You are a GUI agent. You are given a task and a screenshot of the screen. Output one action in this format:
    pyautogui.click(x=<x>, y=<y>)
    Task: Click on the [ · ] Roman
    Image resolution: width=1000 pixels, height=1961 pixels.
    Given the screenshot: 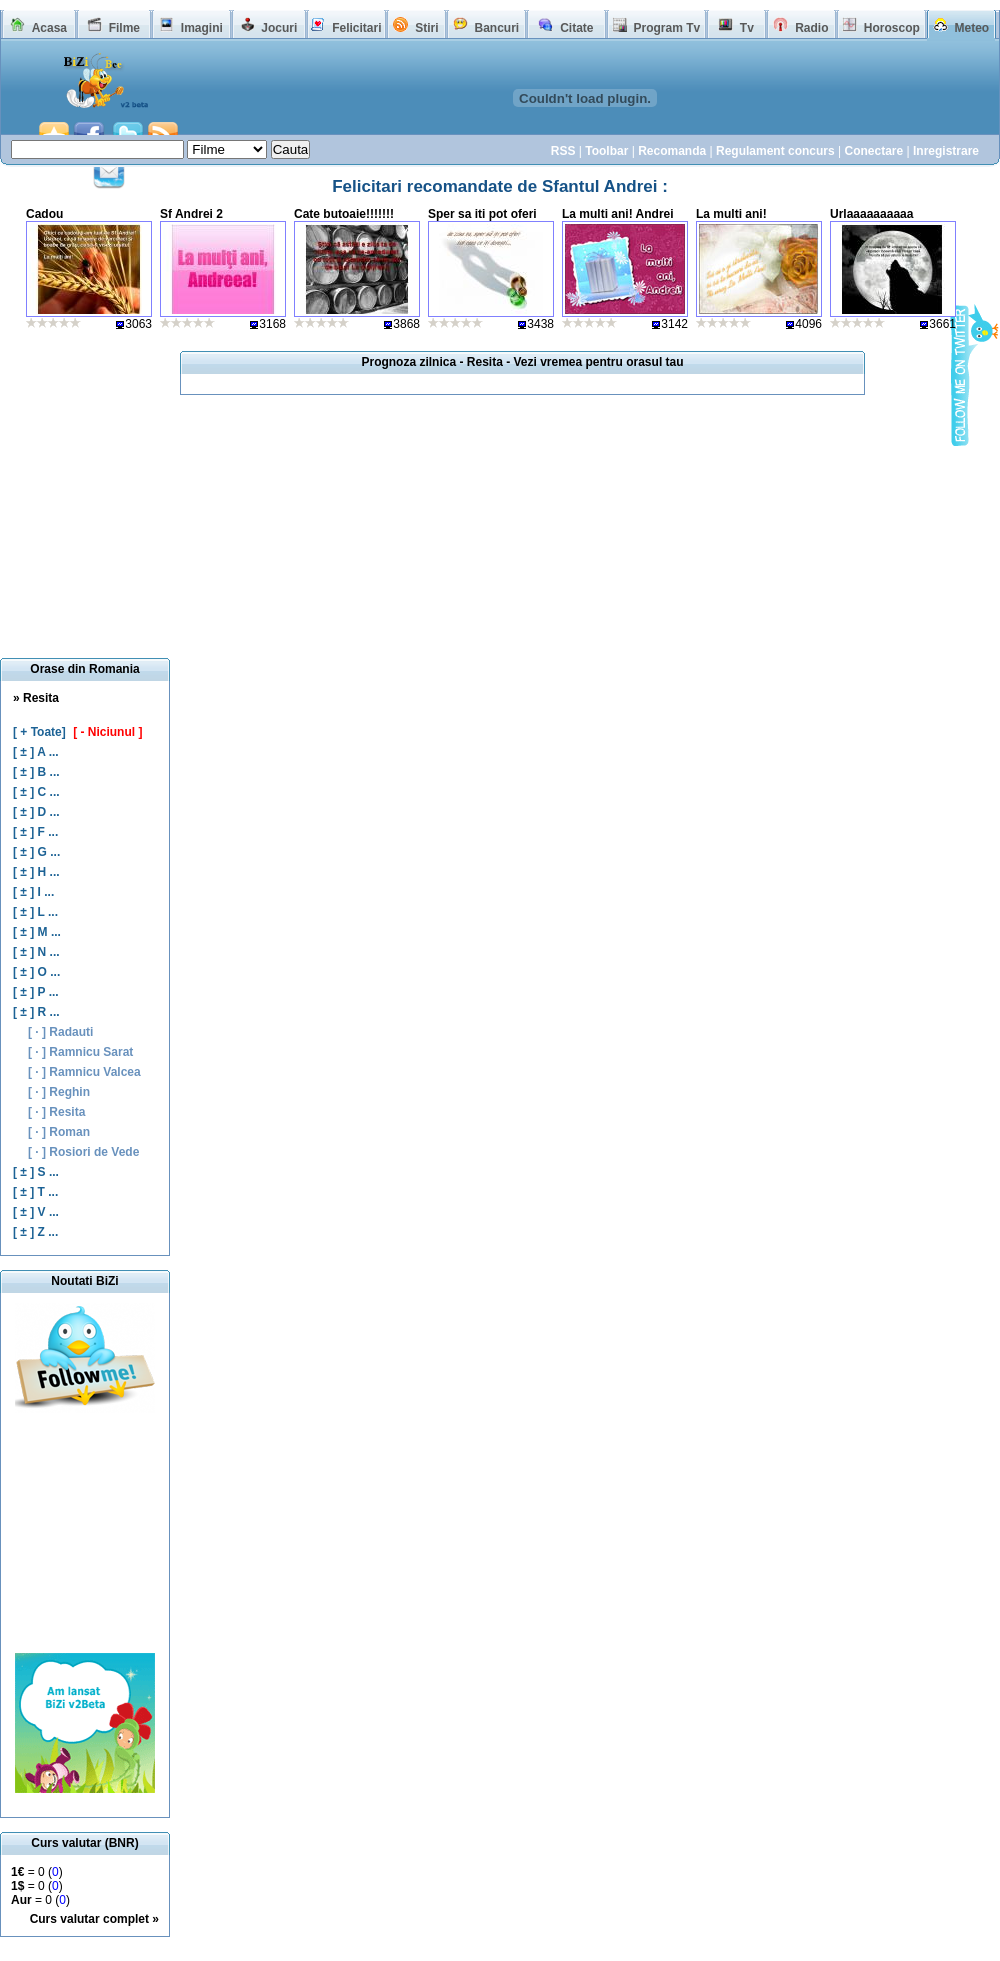 What is the action you would take?
    pyautogui.click(x=59, y=1132)
    